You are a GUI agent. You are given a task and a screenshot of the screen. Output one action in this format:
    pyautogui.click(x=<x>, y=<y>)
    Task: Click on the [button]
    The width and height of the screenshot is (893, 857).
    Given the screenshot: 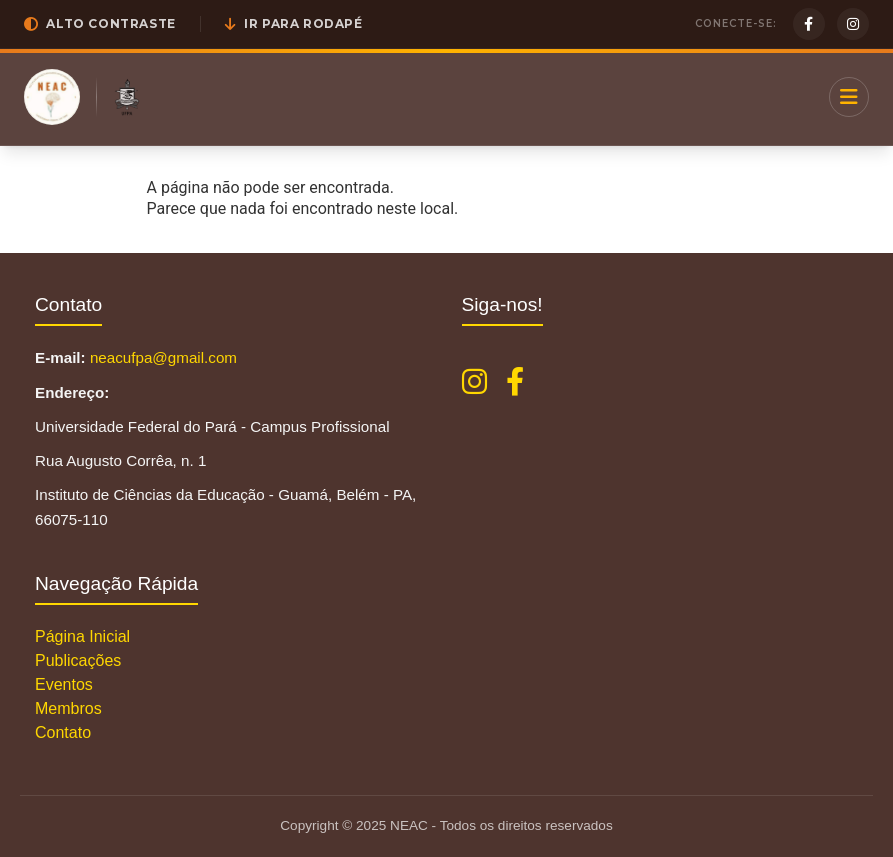 What is the action you would take?
    pyautogui.click(x=100, y=24)
    